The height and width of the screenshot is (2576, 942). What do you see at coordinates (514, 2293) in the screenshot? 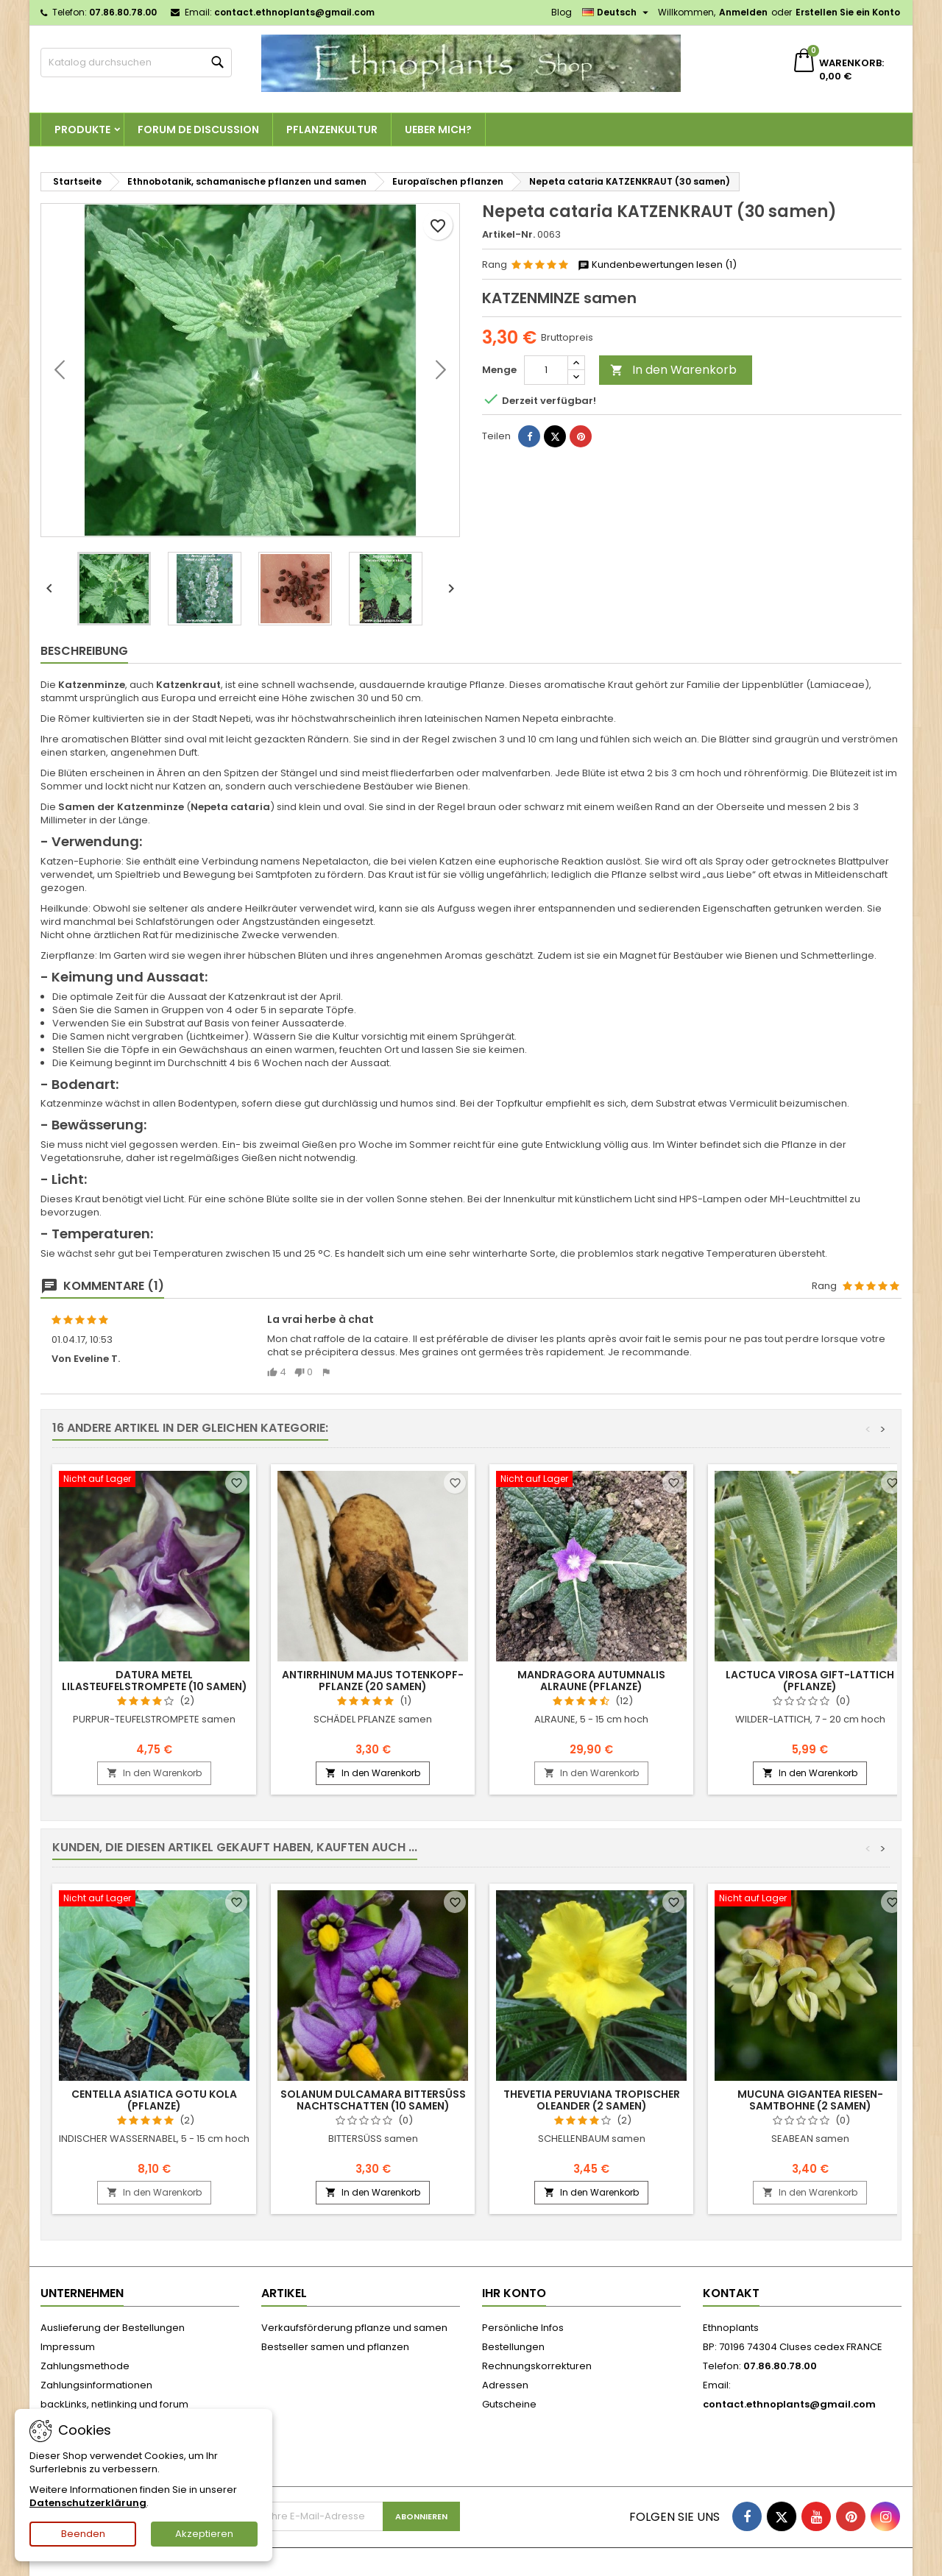
I see `Ihr Konto` at bounding box center [514, 2293].